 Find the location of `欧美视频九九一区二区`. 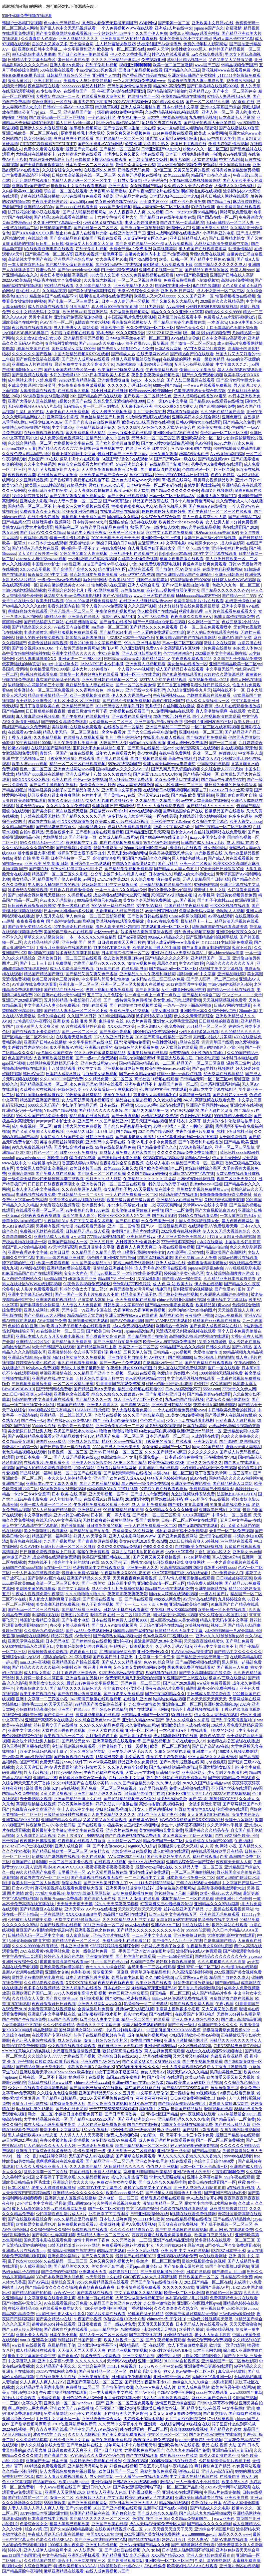

欧美视频九九一区二区 is located at coordinates (64, 1736).